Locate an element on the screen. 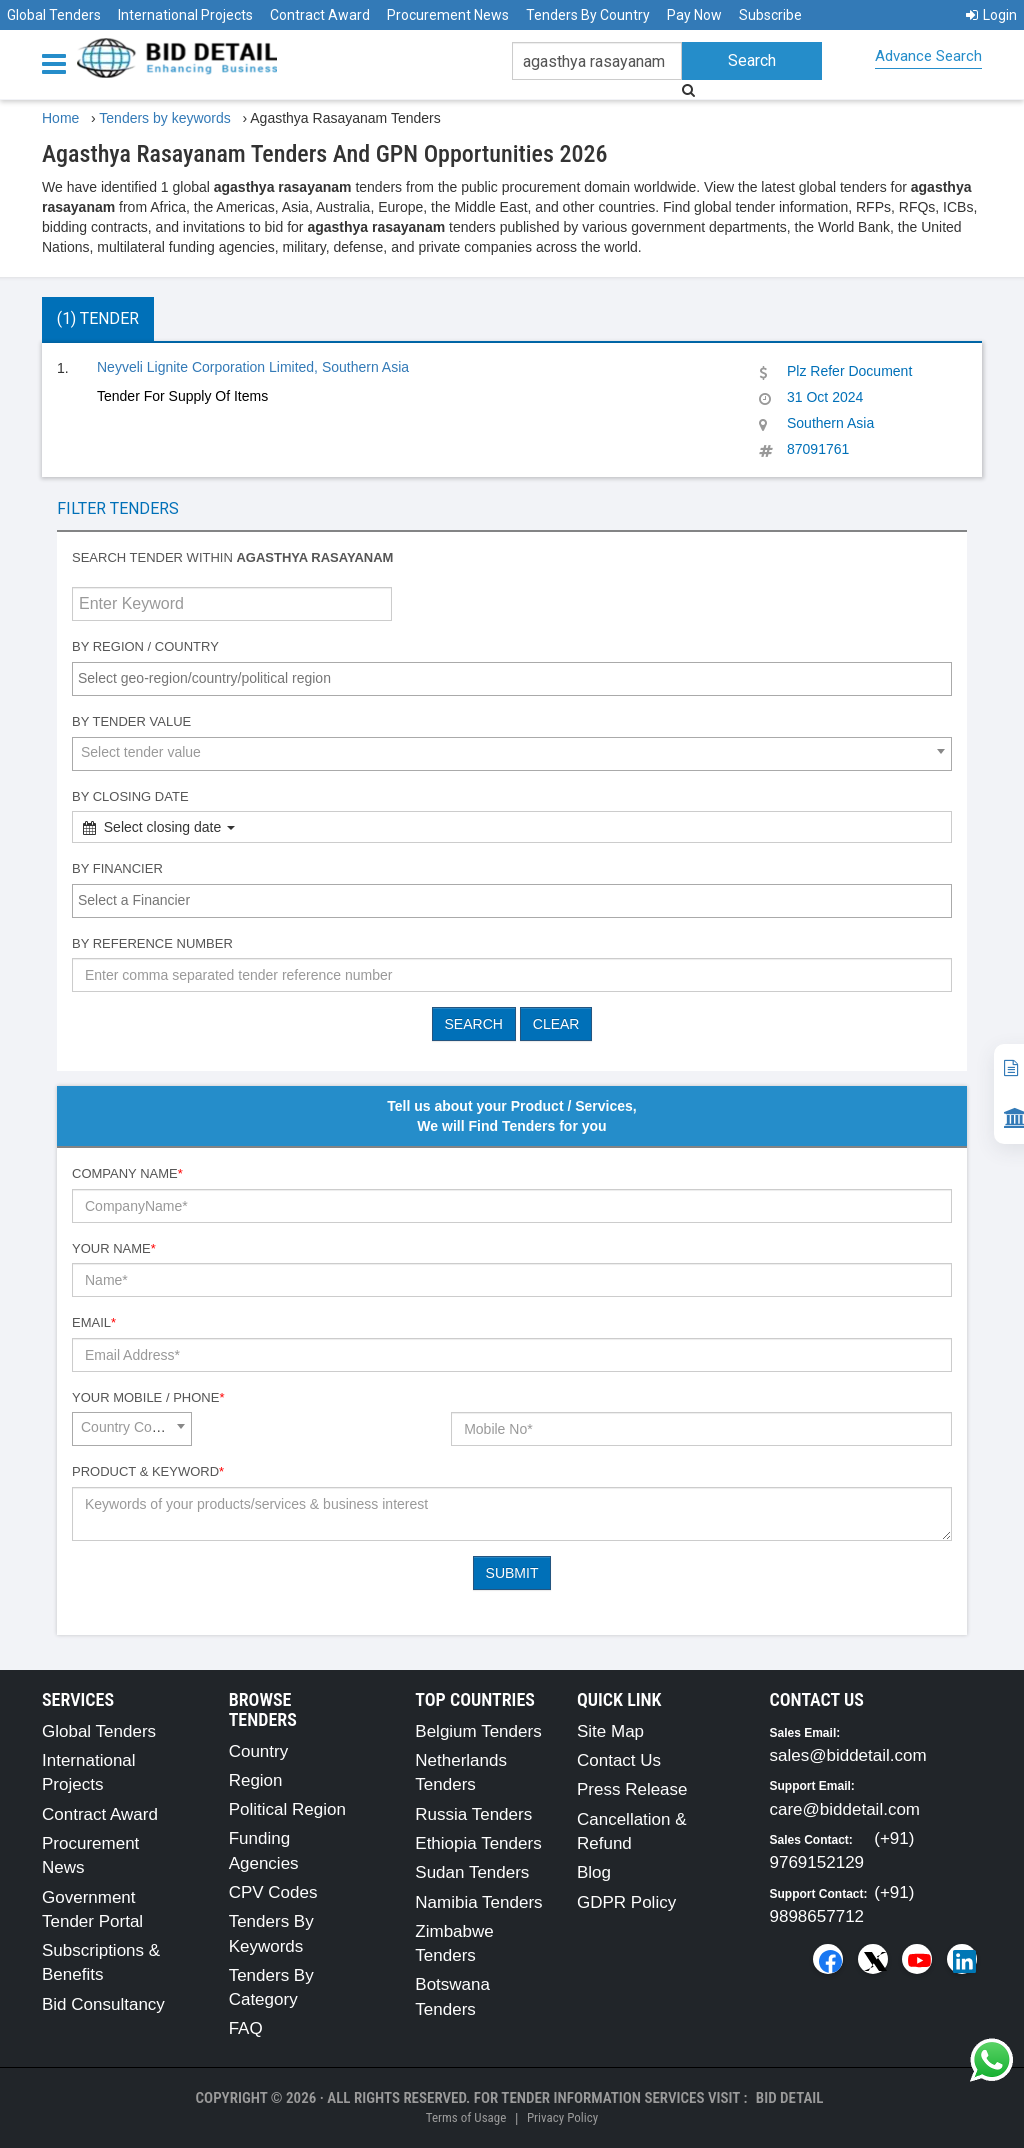 This screenshot has width=1024, height=2148. Political Region is located at coordinates (287, 1809).